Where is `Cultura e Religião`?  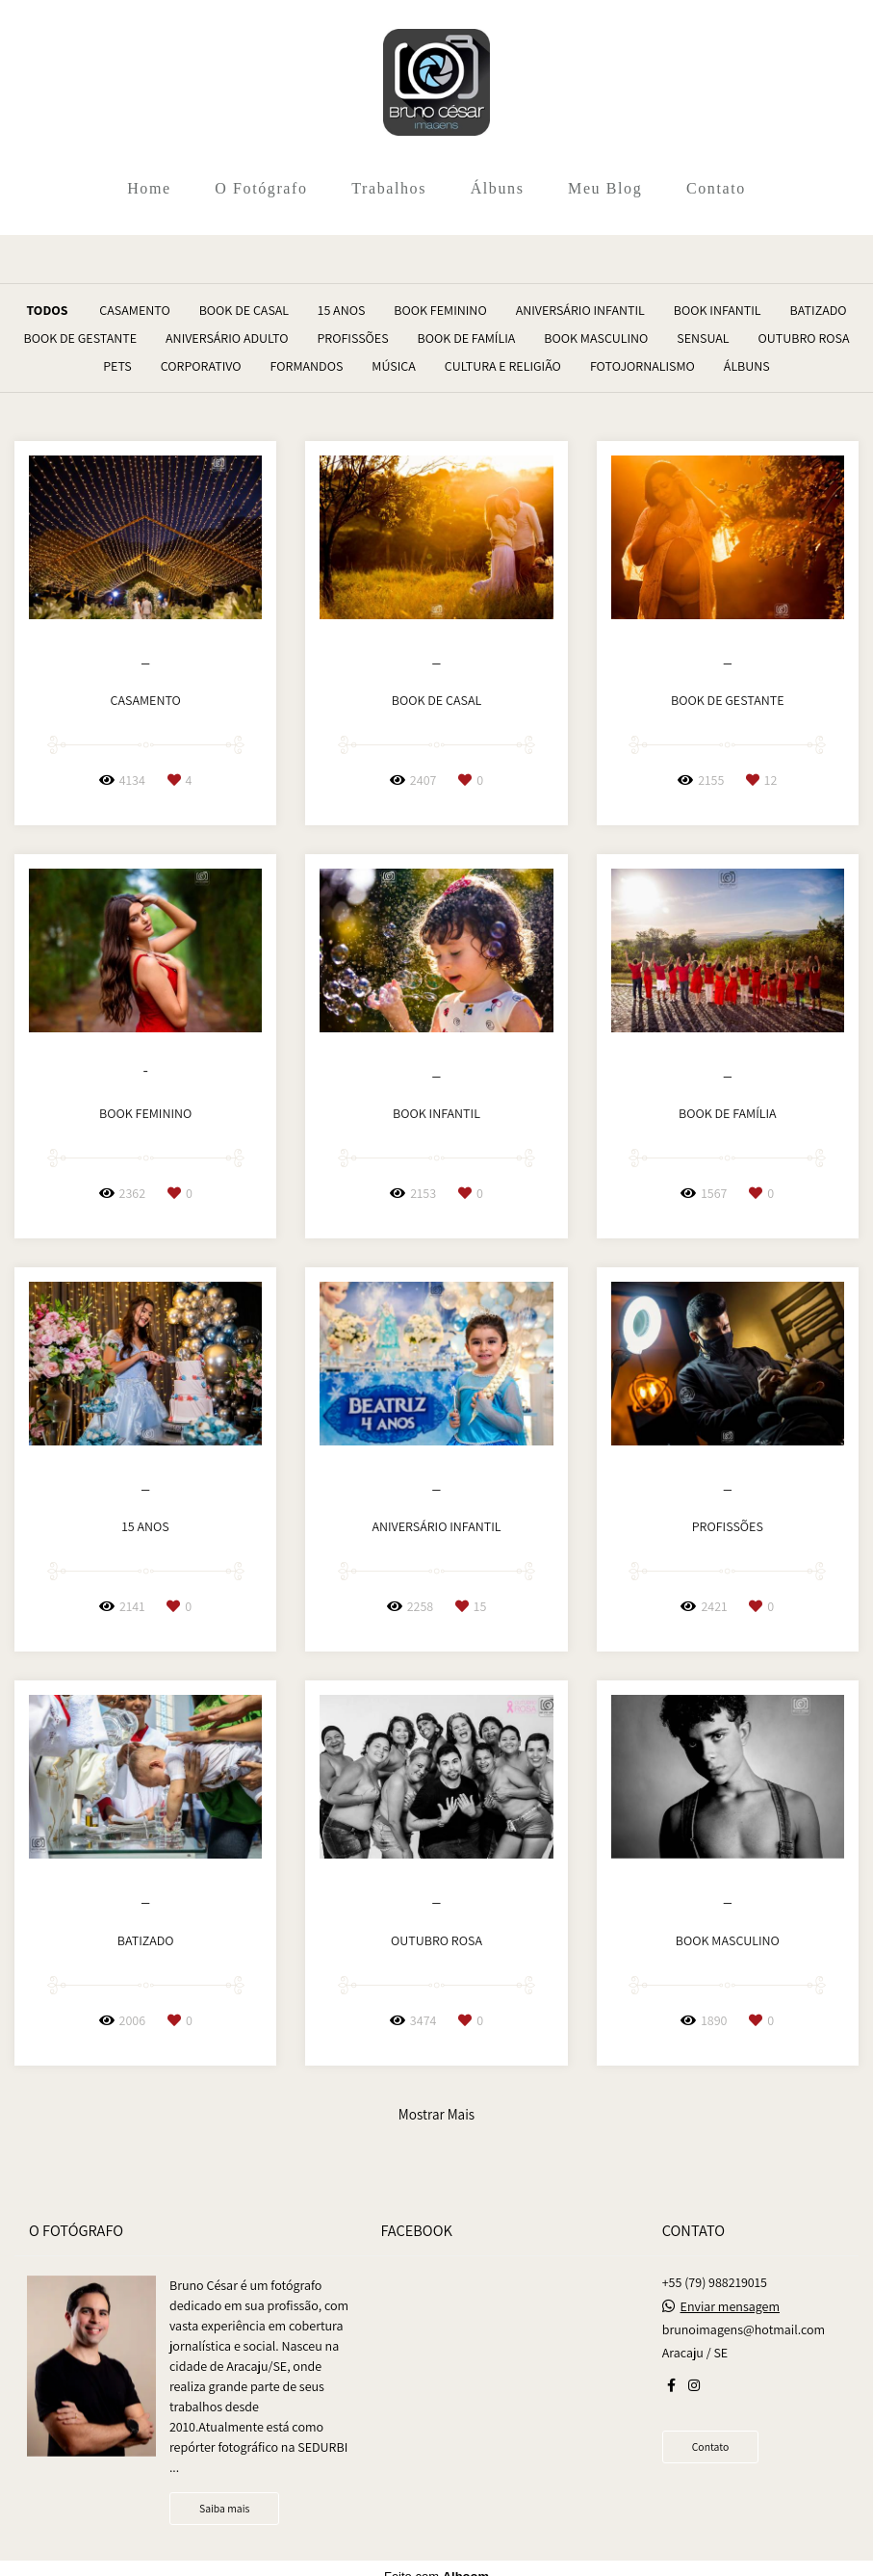
Cultura e Religião is located at coordinates (503, 366).